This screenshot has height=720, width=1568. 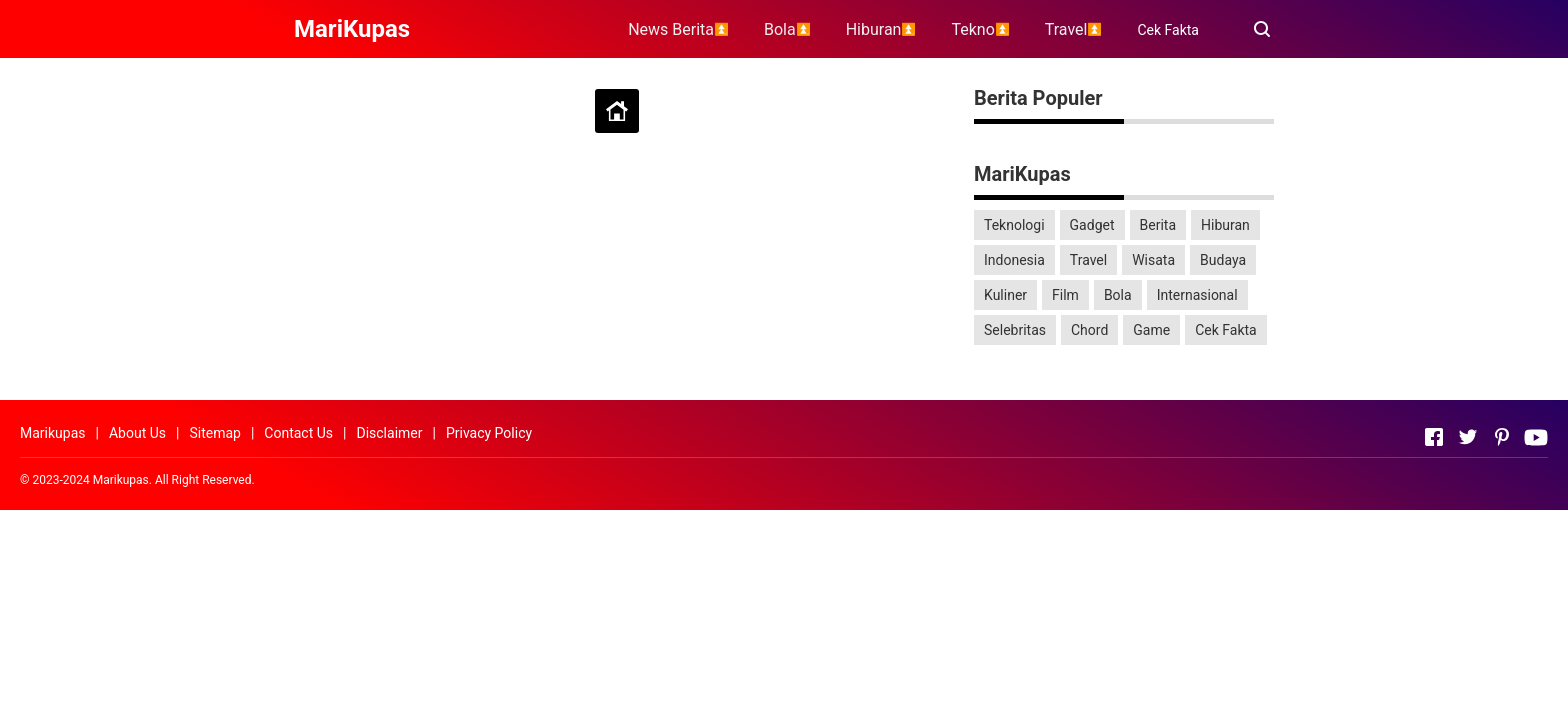 What do you see at coordinates (1225, 225) in the screenshot?
I see `Hiburan` at bounding box center [1225, 225].